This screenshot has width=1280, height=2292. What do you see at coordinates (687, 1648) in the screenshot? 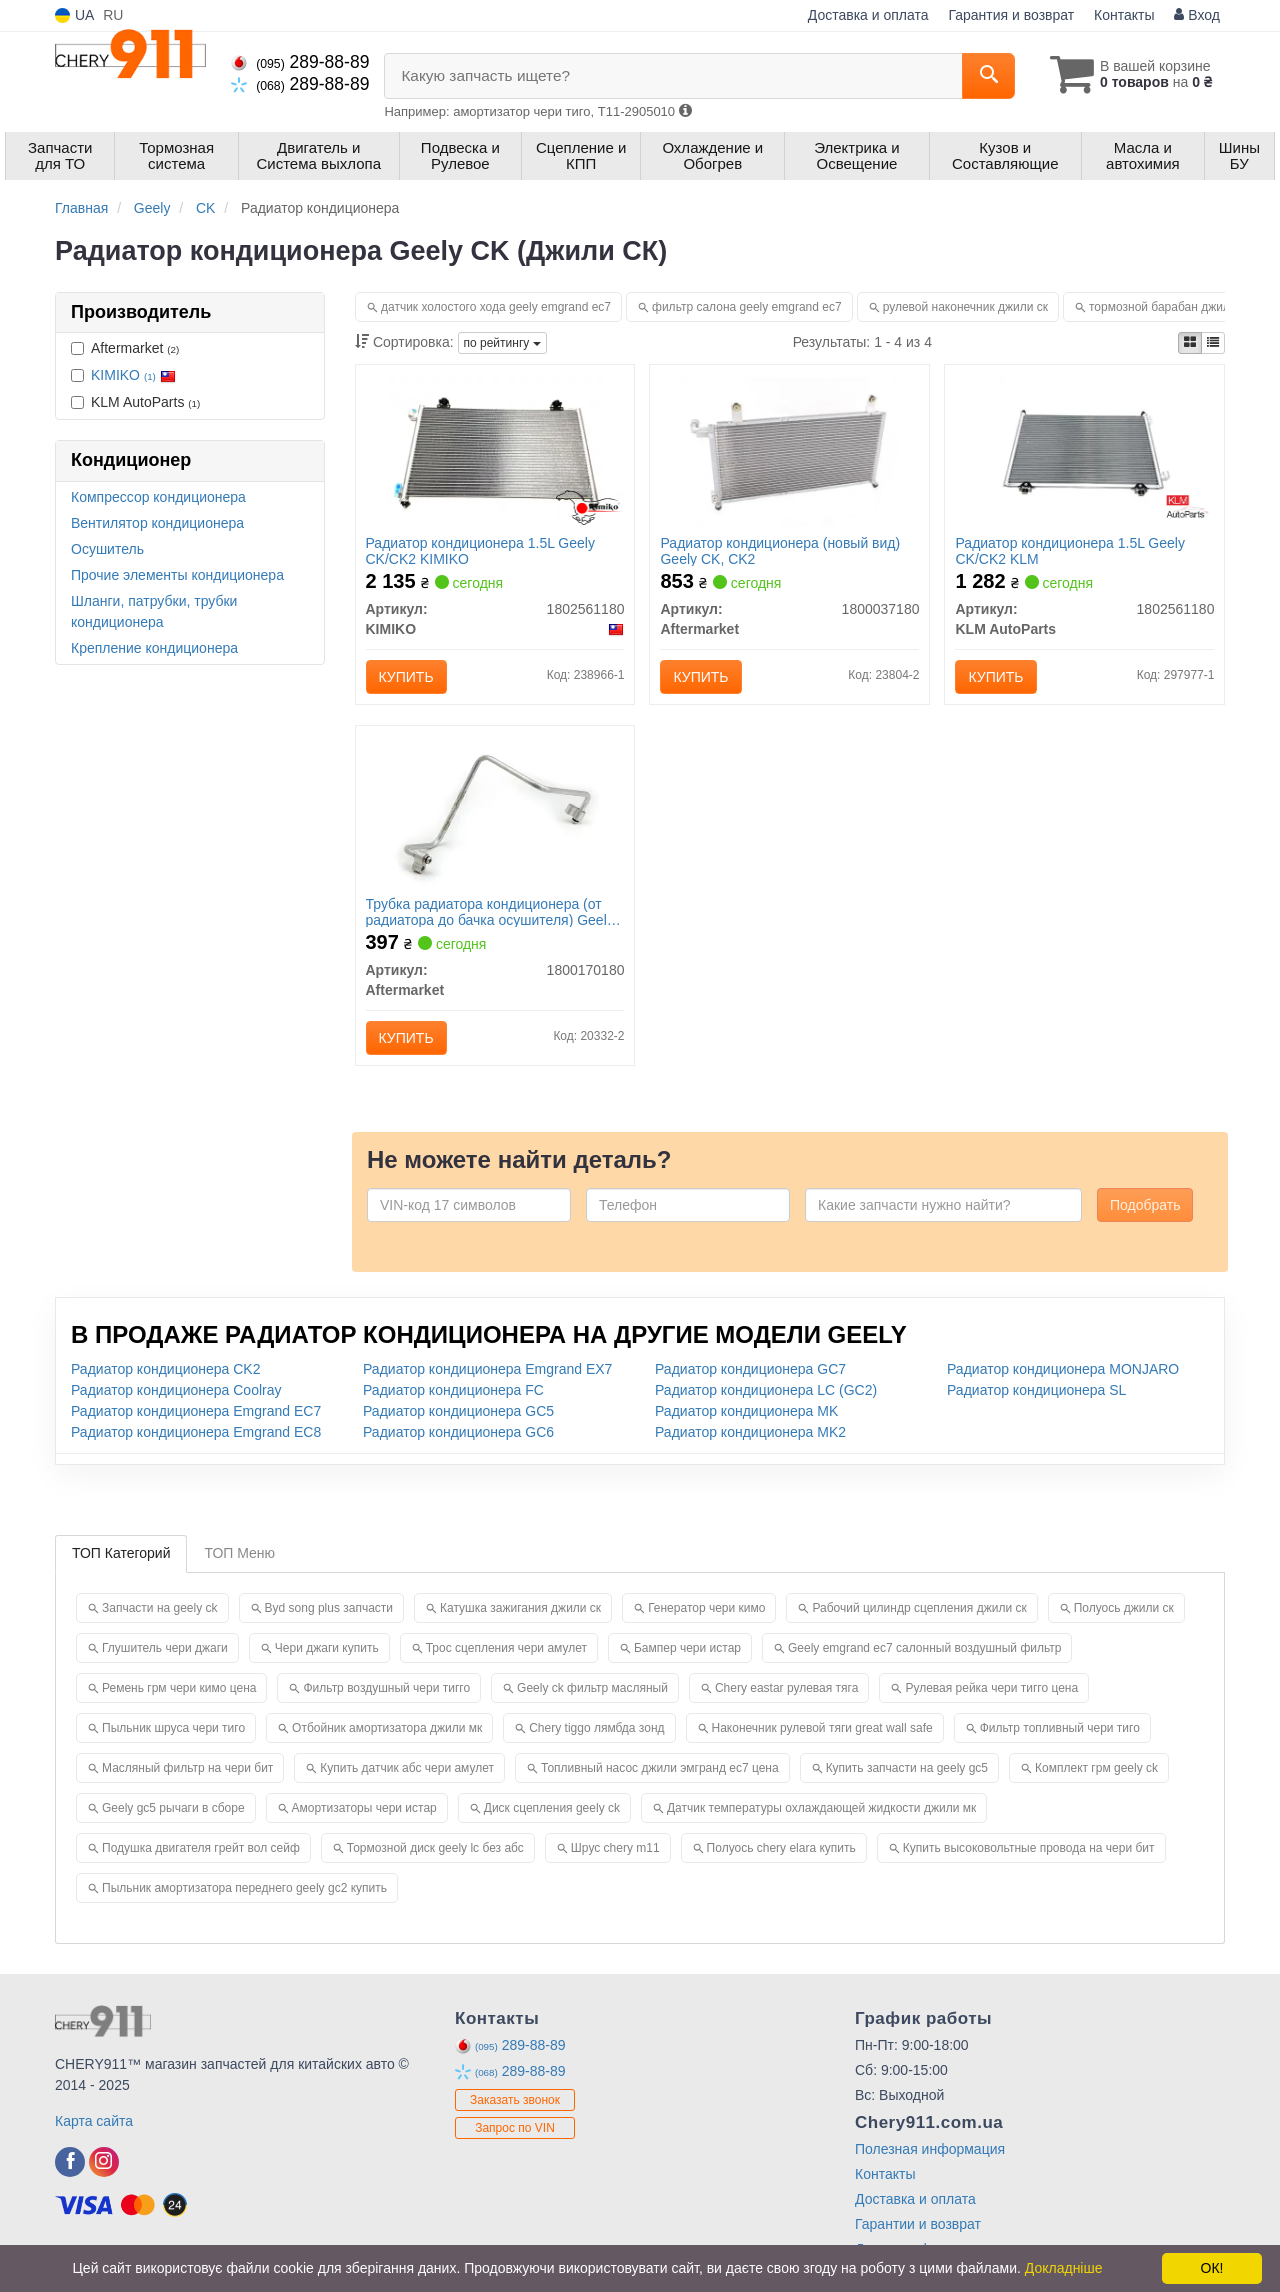
I see `Бампер чери истар` at bounding box center [687, 1648].